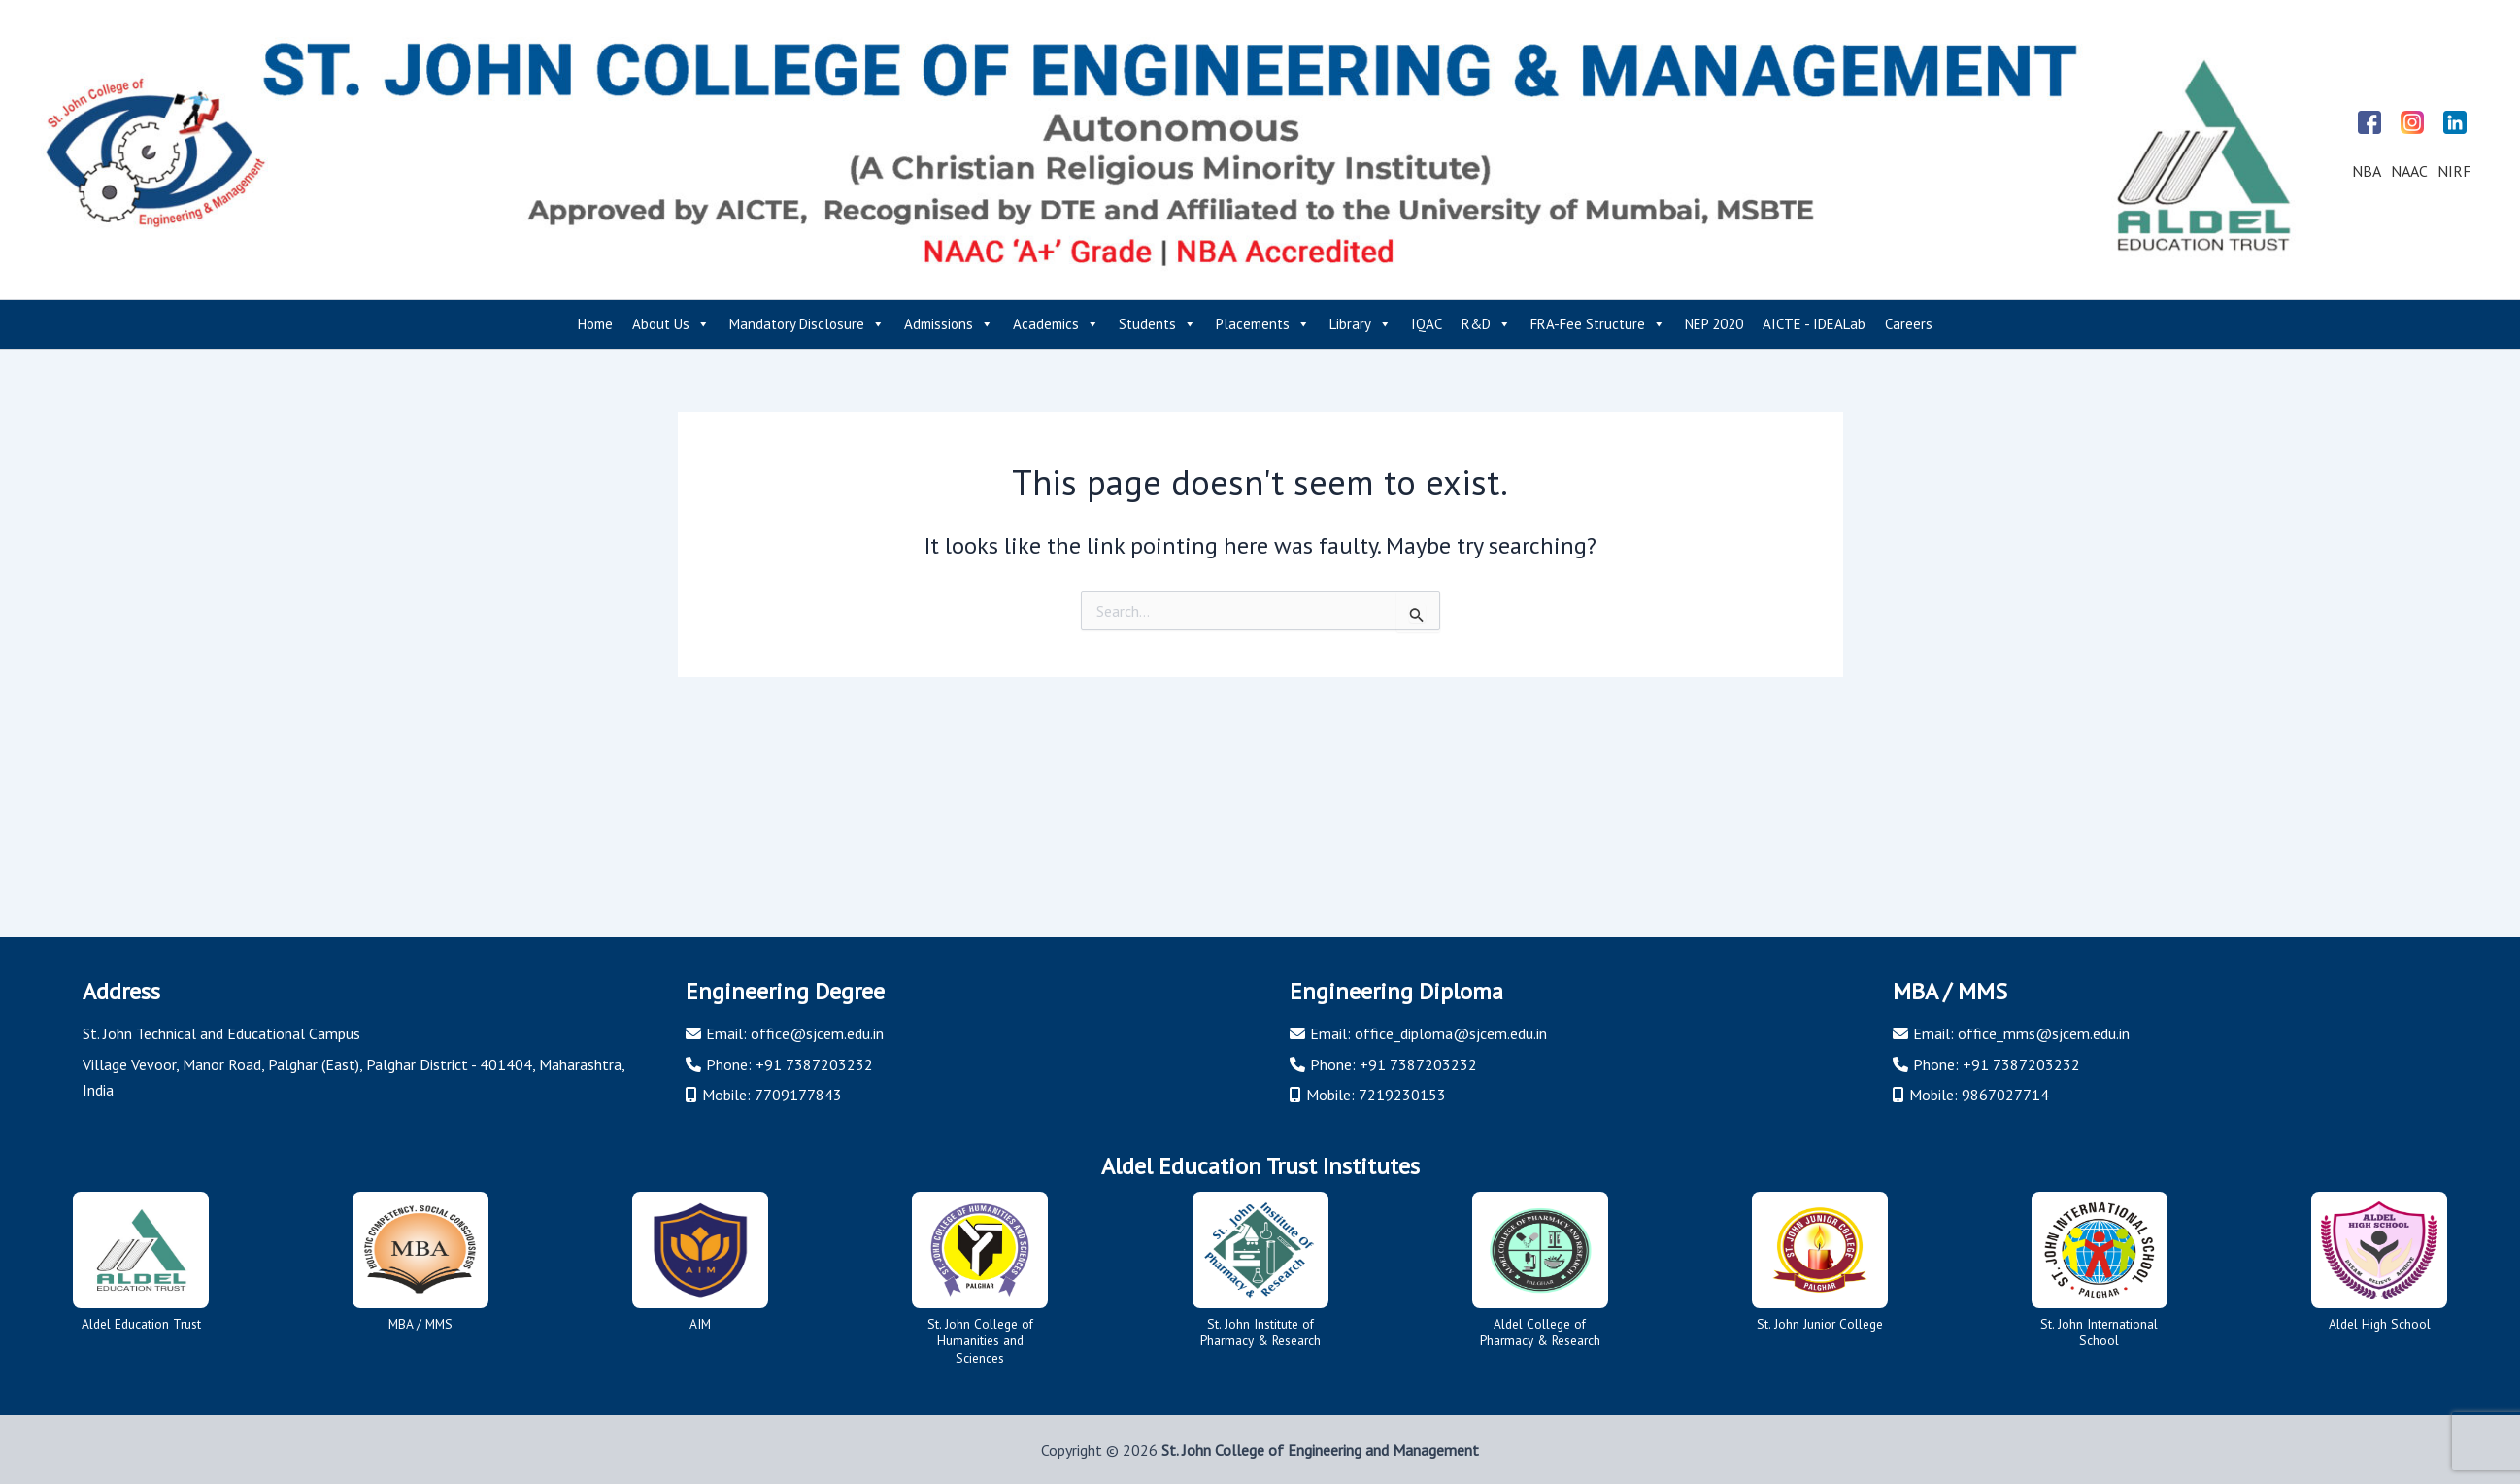 Image resolution: width=2520 pixels, height=1484 pixels. What do you see at coordinates (595, 324) in the screenshot?
I see `Home` at bounding box center [595, 324].